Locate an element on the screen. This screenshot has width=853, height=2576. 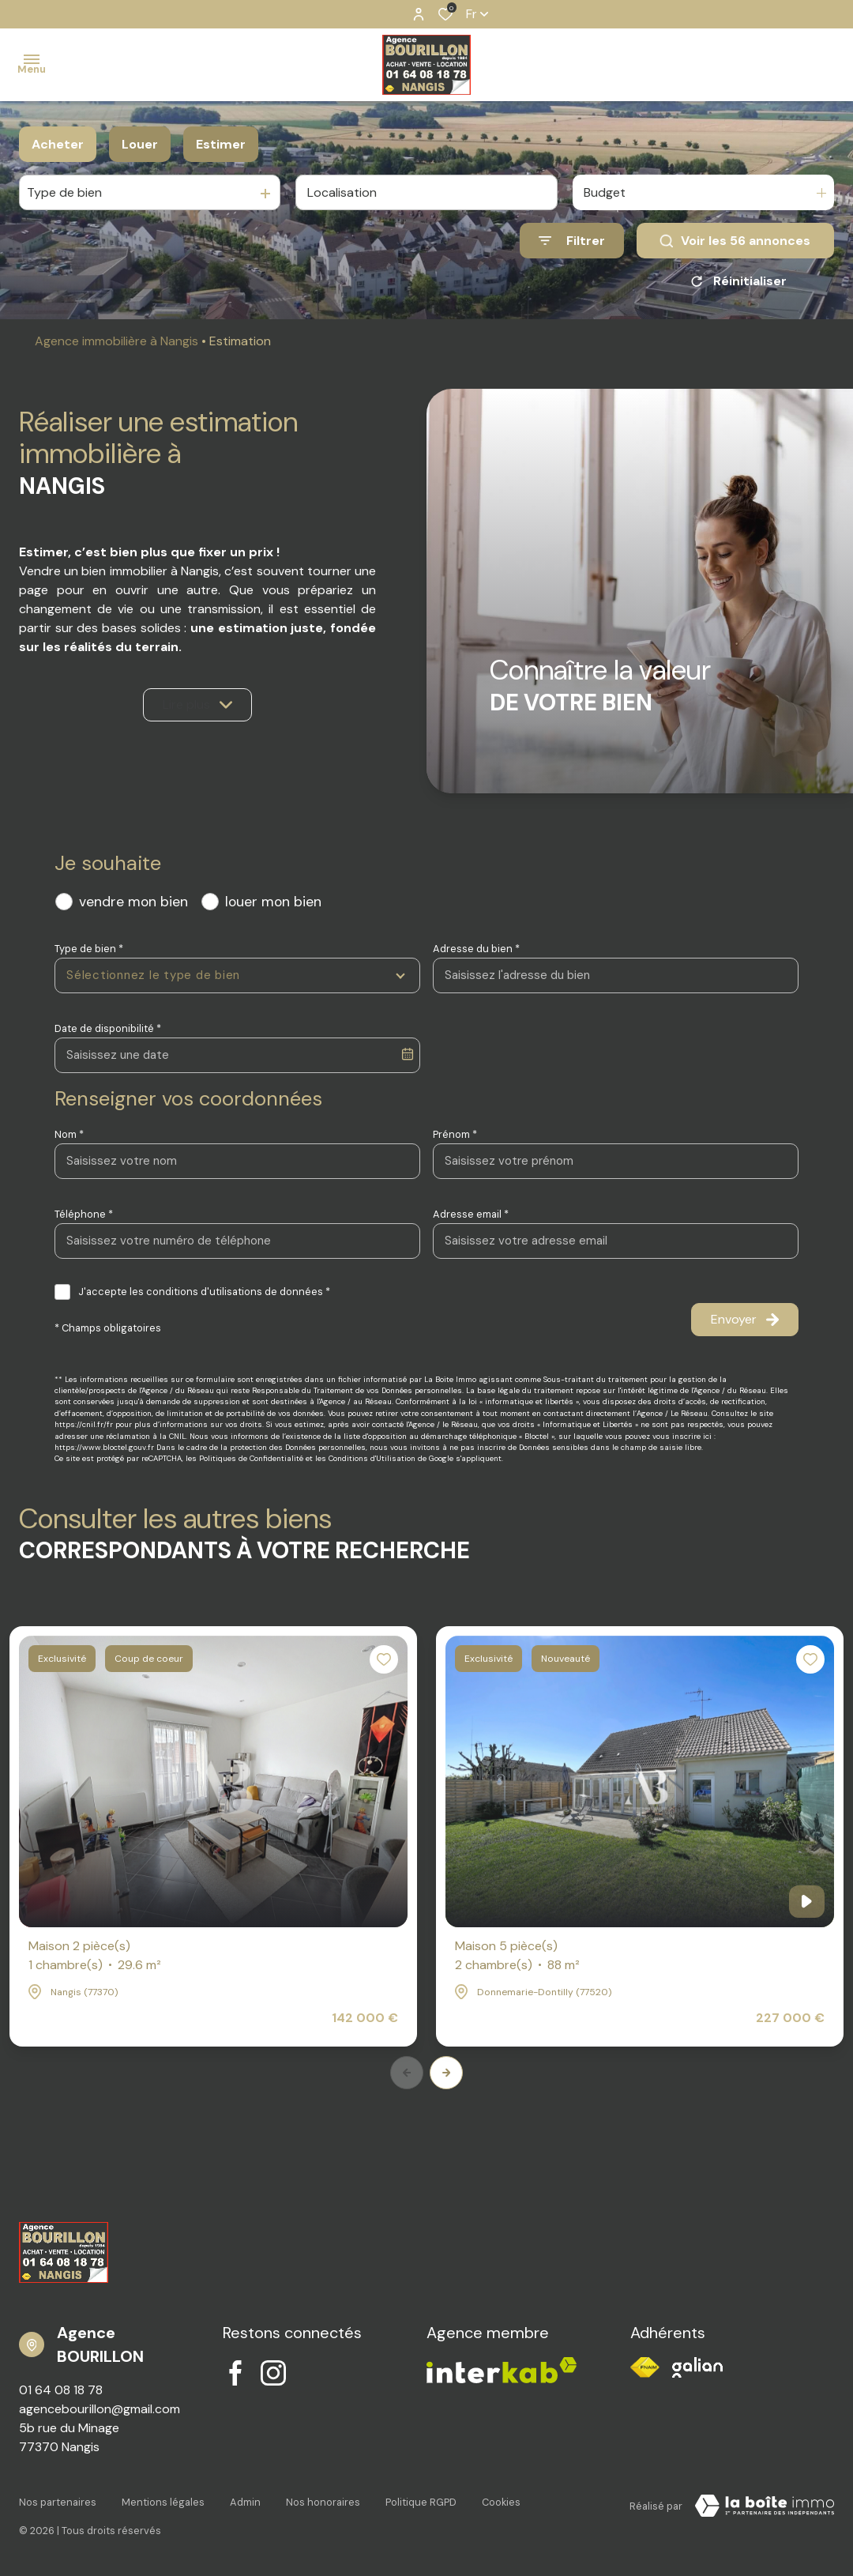
[Visiter notre site Laboiteimmo - Ouverture dans une nouvelle fenêtre] is located at coordinates (764, 2506).